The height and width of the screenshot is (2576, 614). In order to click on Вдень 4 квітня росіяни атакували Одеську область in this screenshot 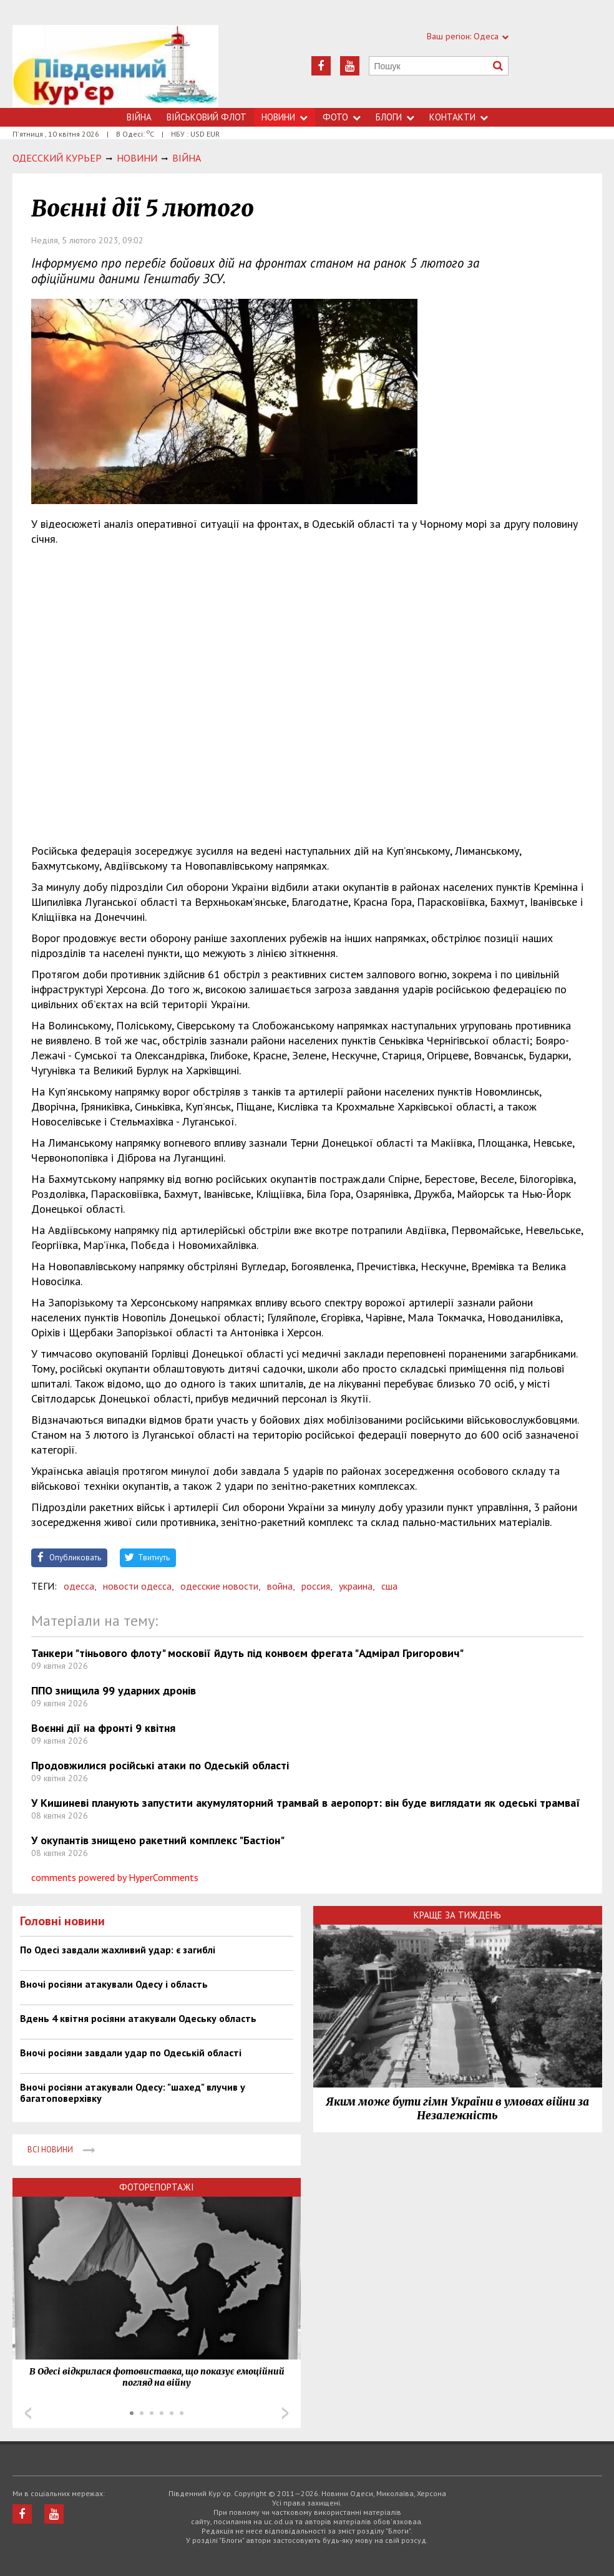, I will do `click(138, 2018)`.